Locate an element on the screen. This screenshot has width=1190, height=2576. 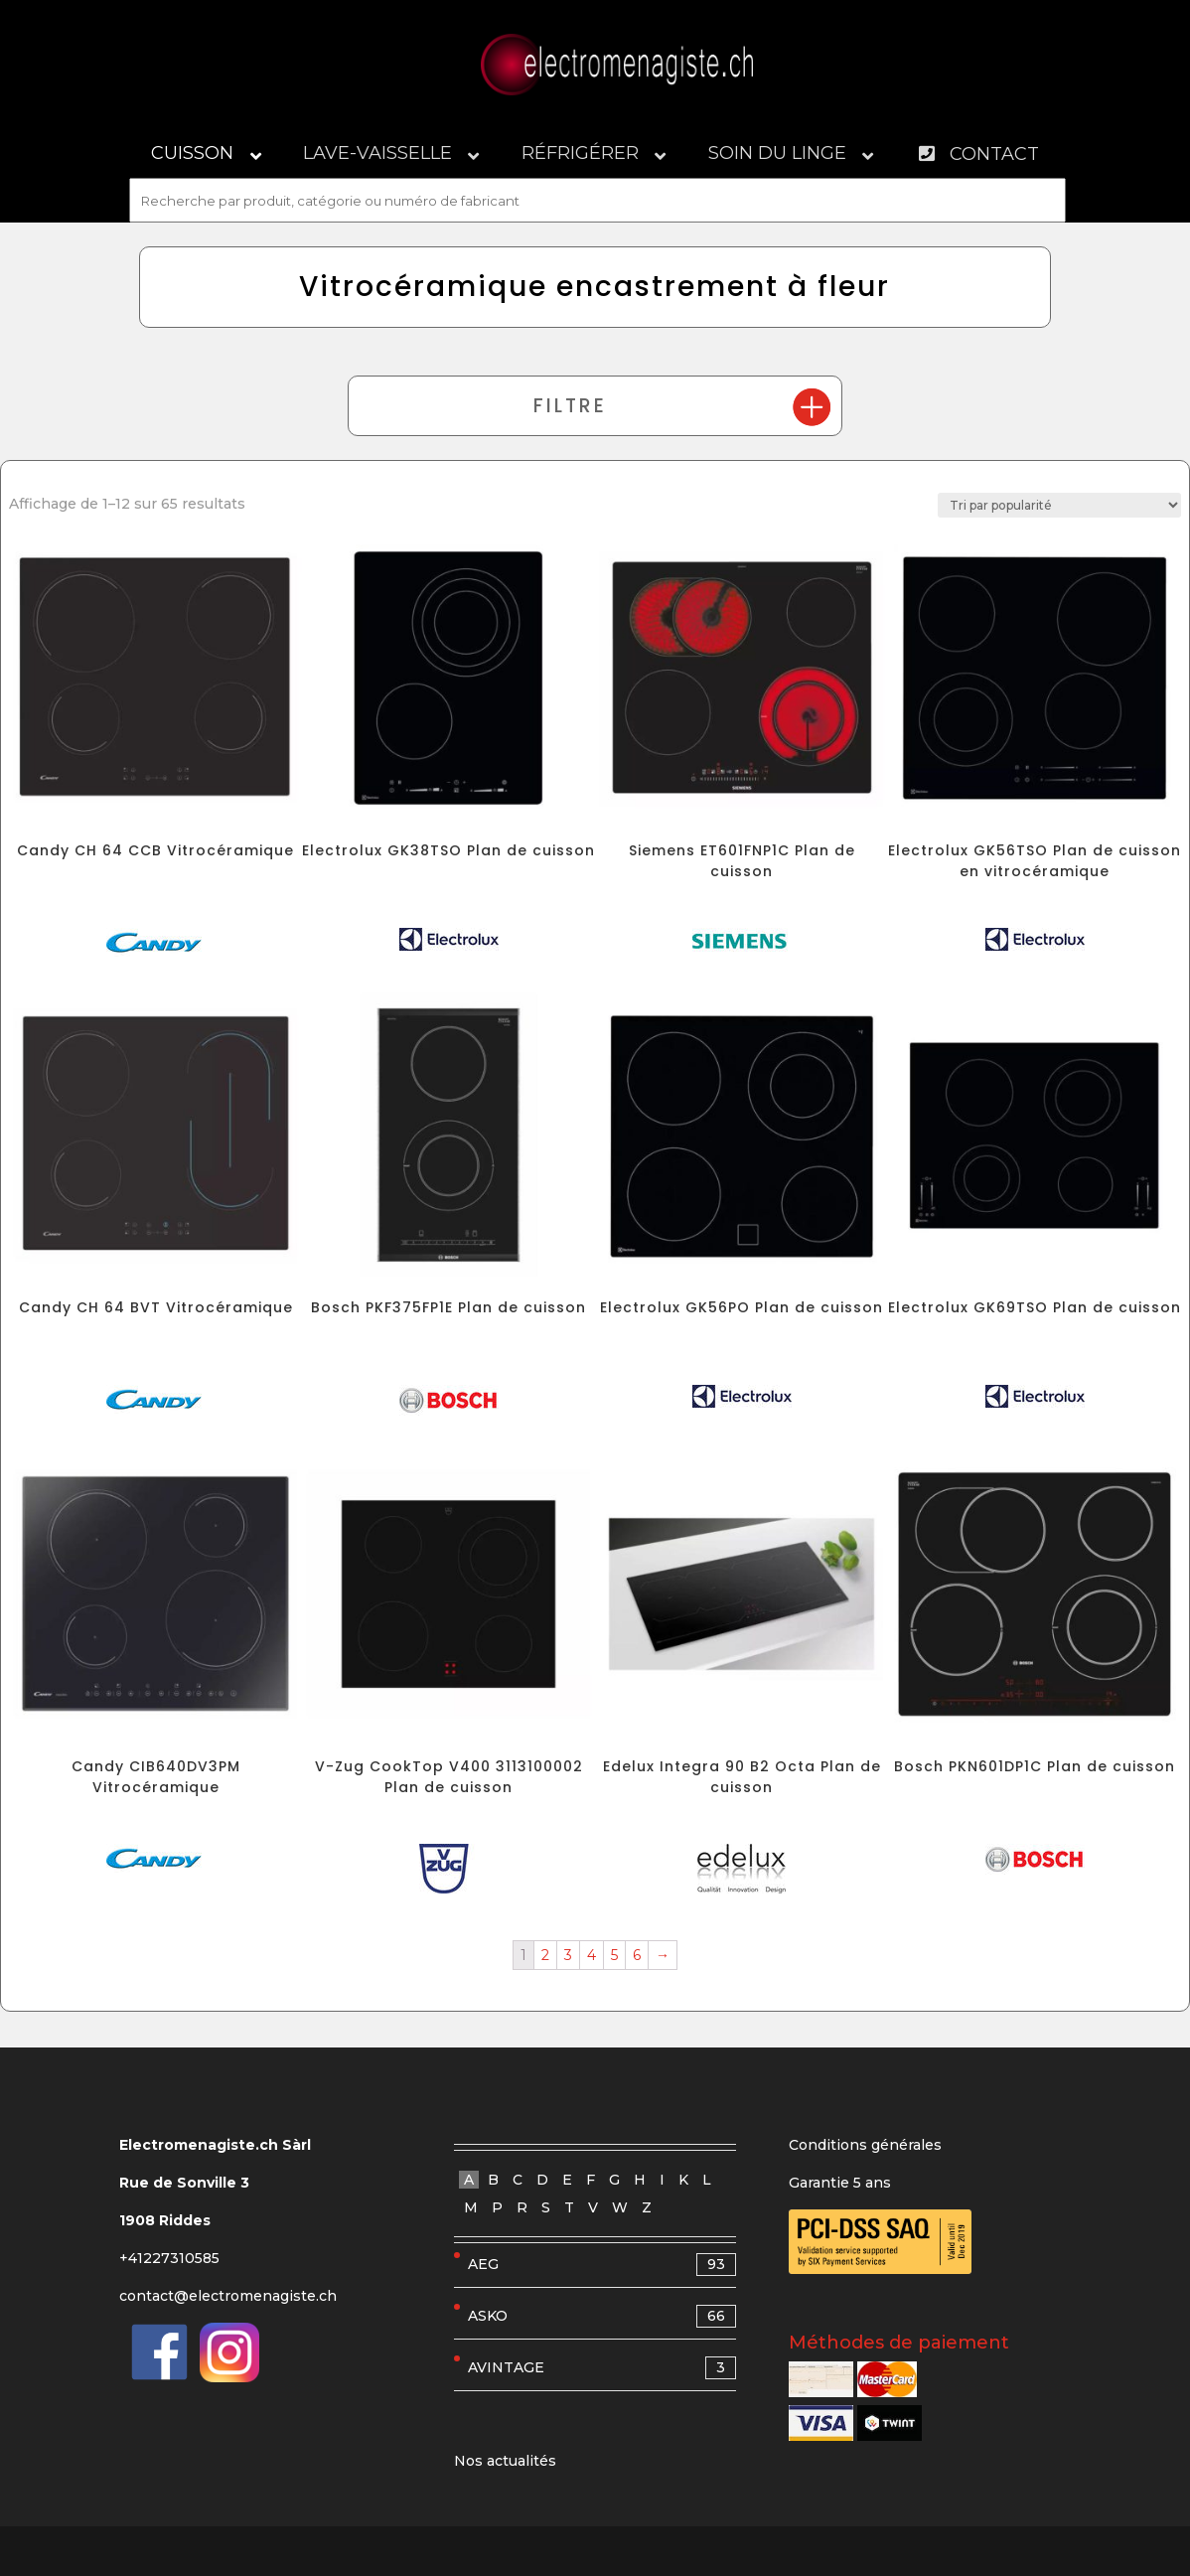
Conditions générales is located at coordinates (865, 2145).